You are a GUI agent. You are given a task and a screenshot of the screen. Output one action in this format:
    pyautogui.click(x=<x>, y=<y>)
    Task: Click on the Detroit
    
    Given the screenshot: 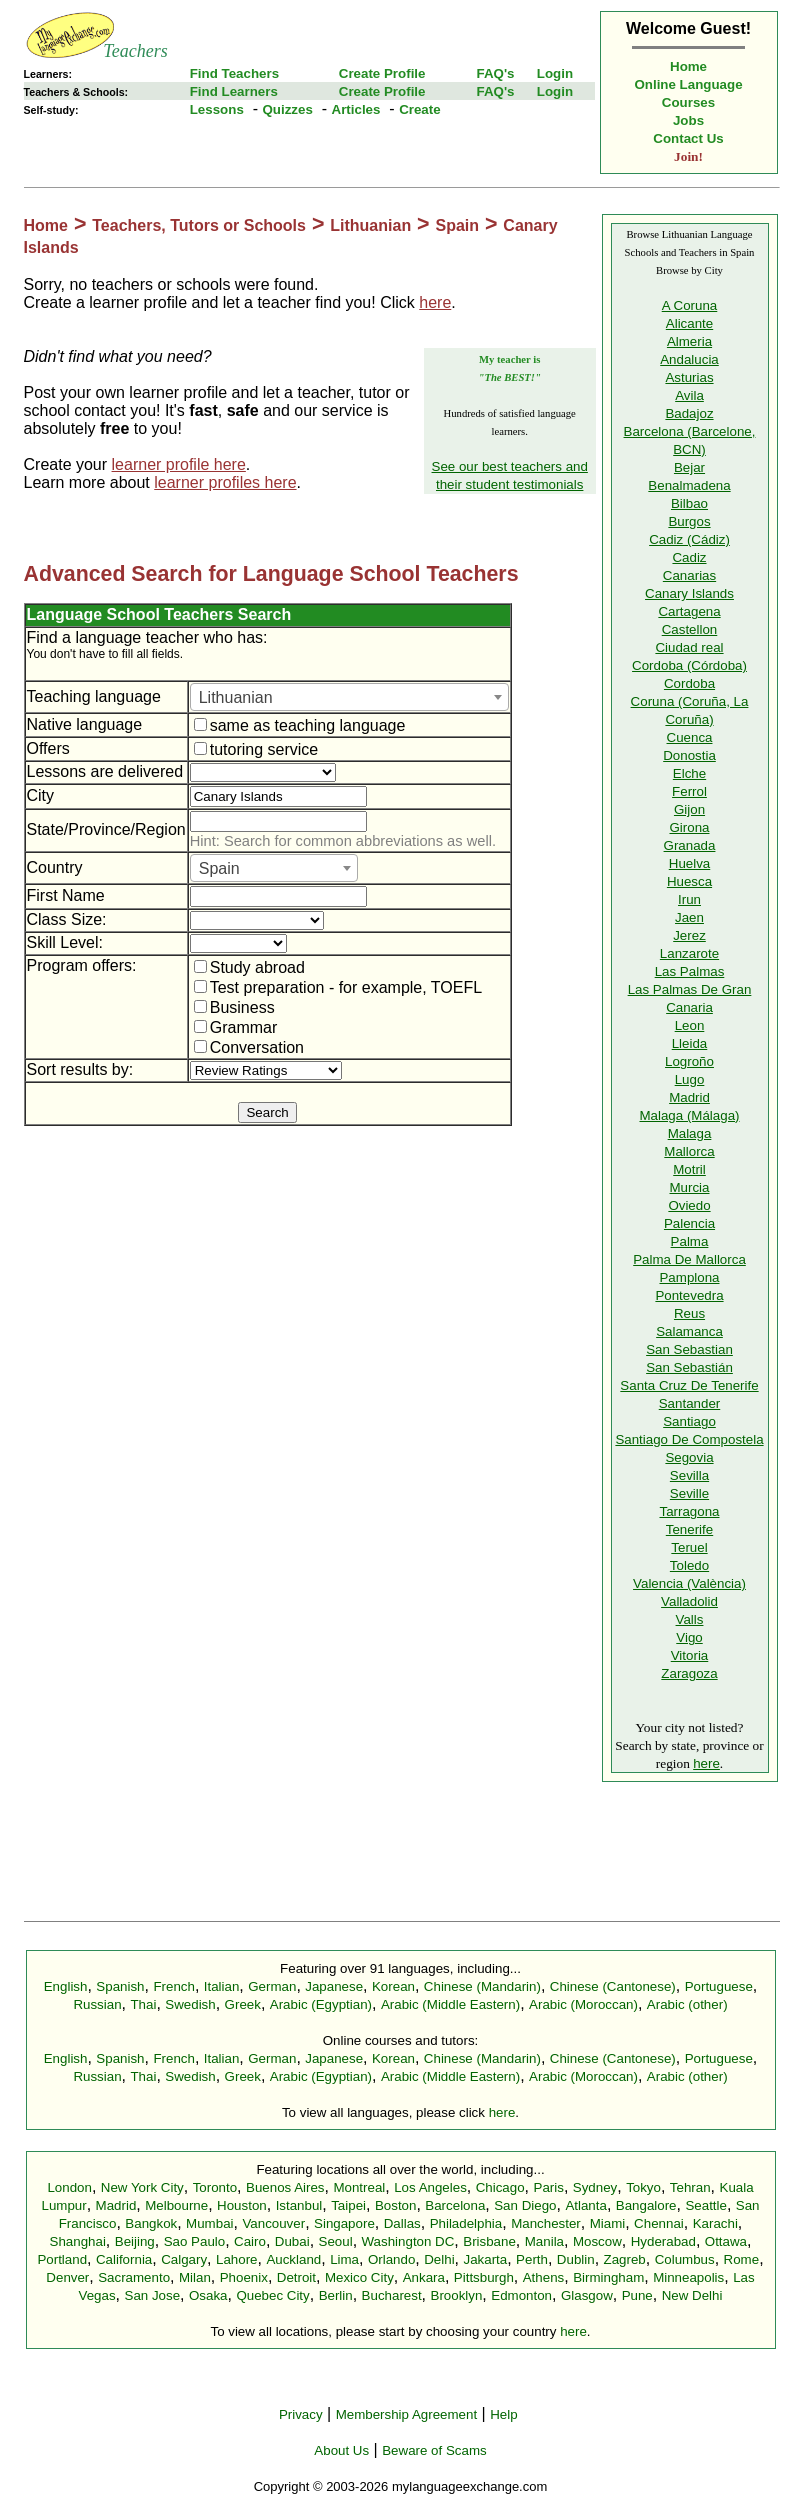 What is the action you would take?
    pyautogui.click(x=296, y=2277)
    